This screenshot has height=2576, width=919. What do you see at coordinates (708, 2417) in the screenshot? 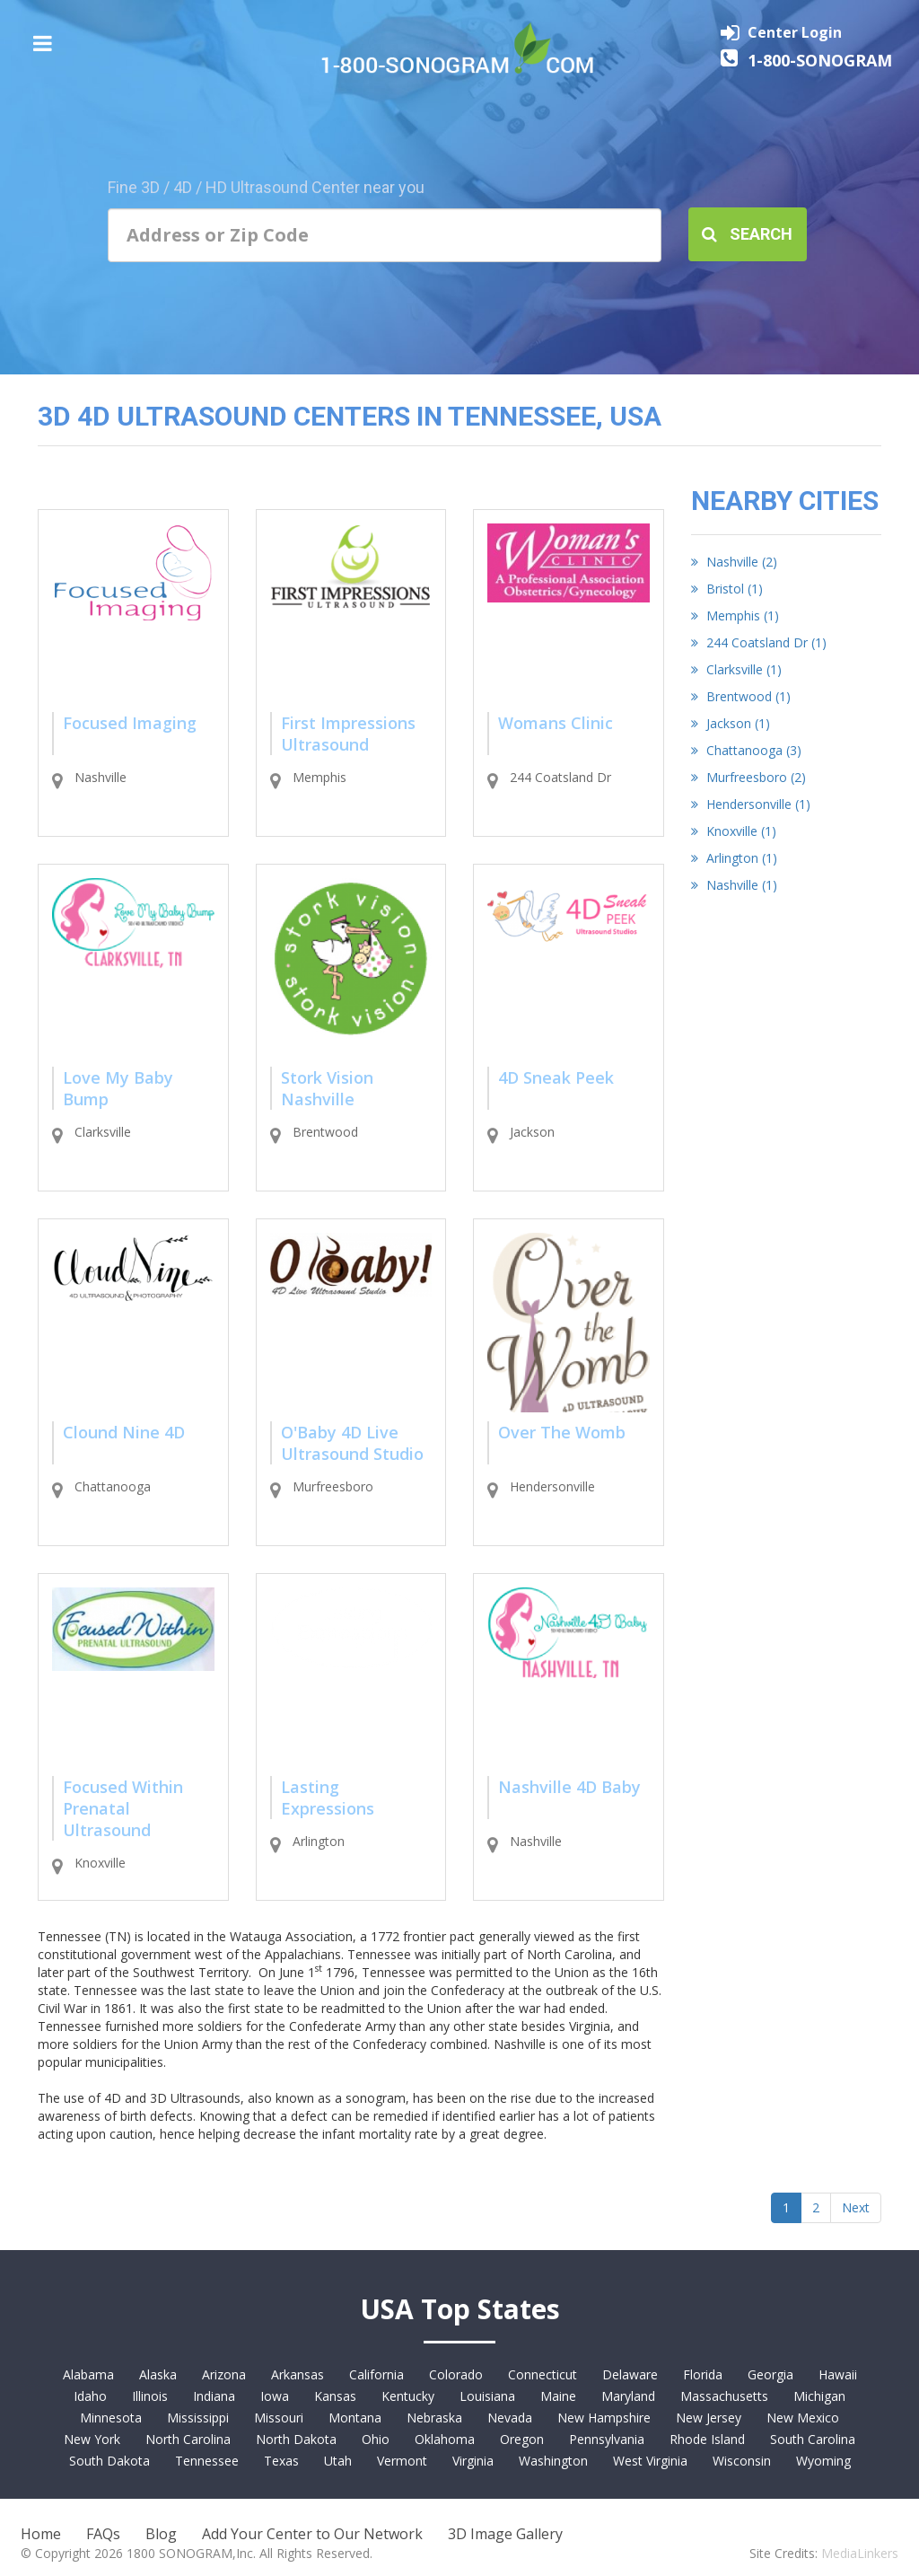
I see `New Jersey` at bounding box center [708, 2417].